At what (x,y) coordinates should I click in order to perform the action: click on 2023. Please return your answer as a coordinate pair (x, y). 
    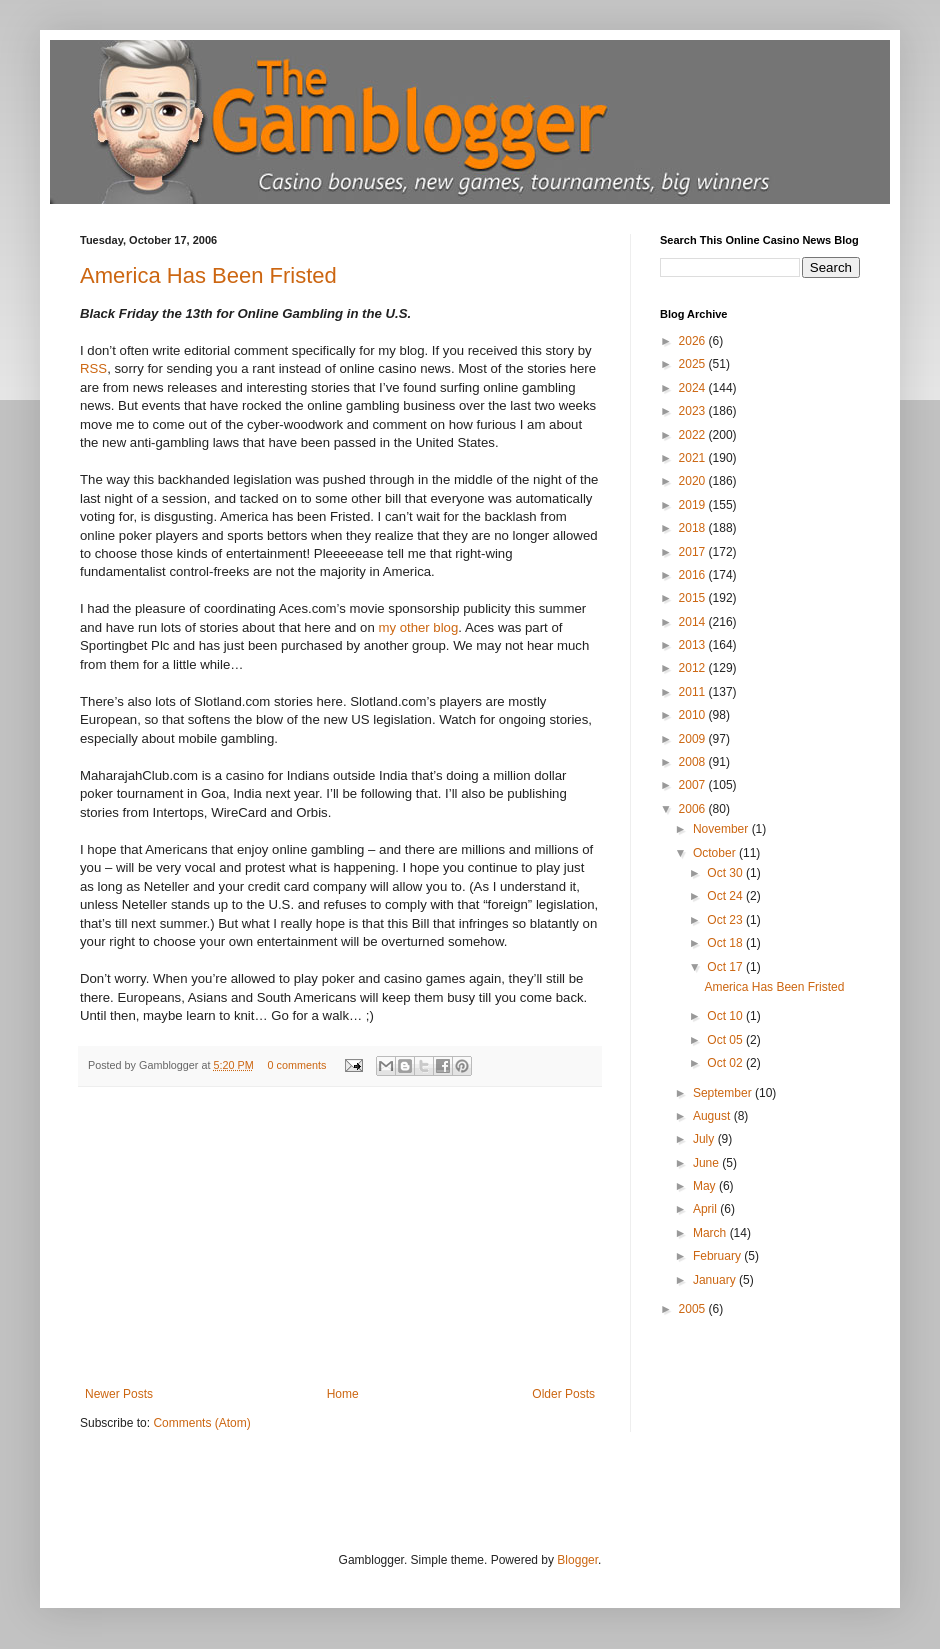
    Looking at the image, I should click on (694, 411).